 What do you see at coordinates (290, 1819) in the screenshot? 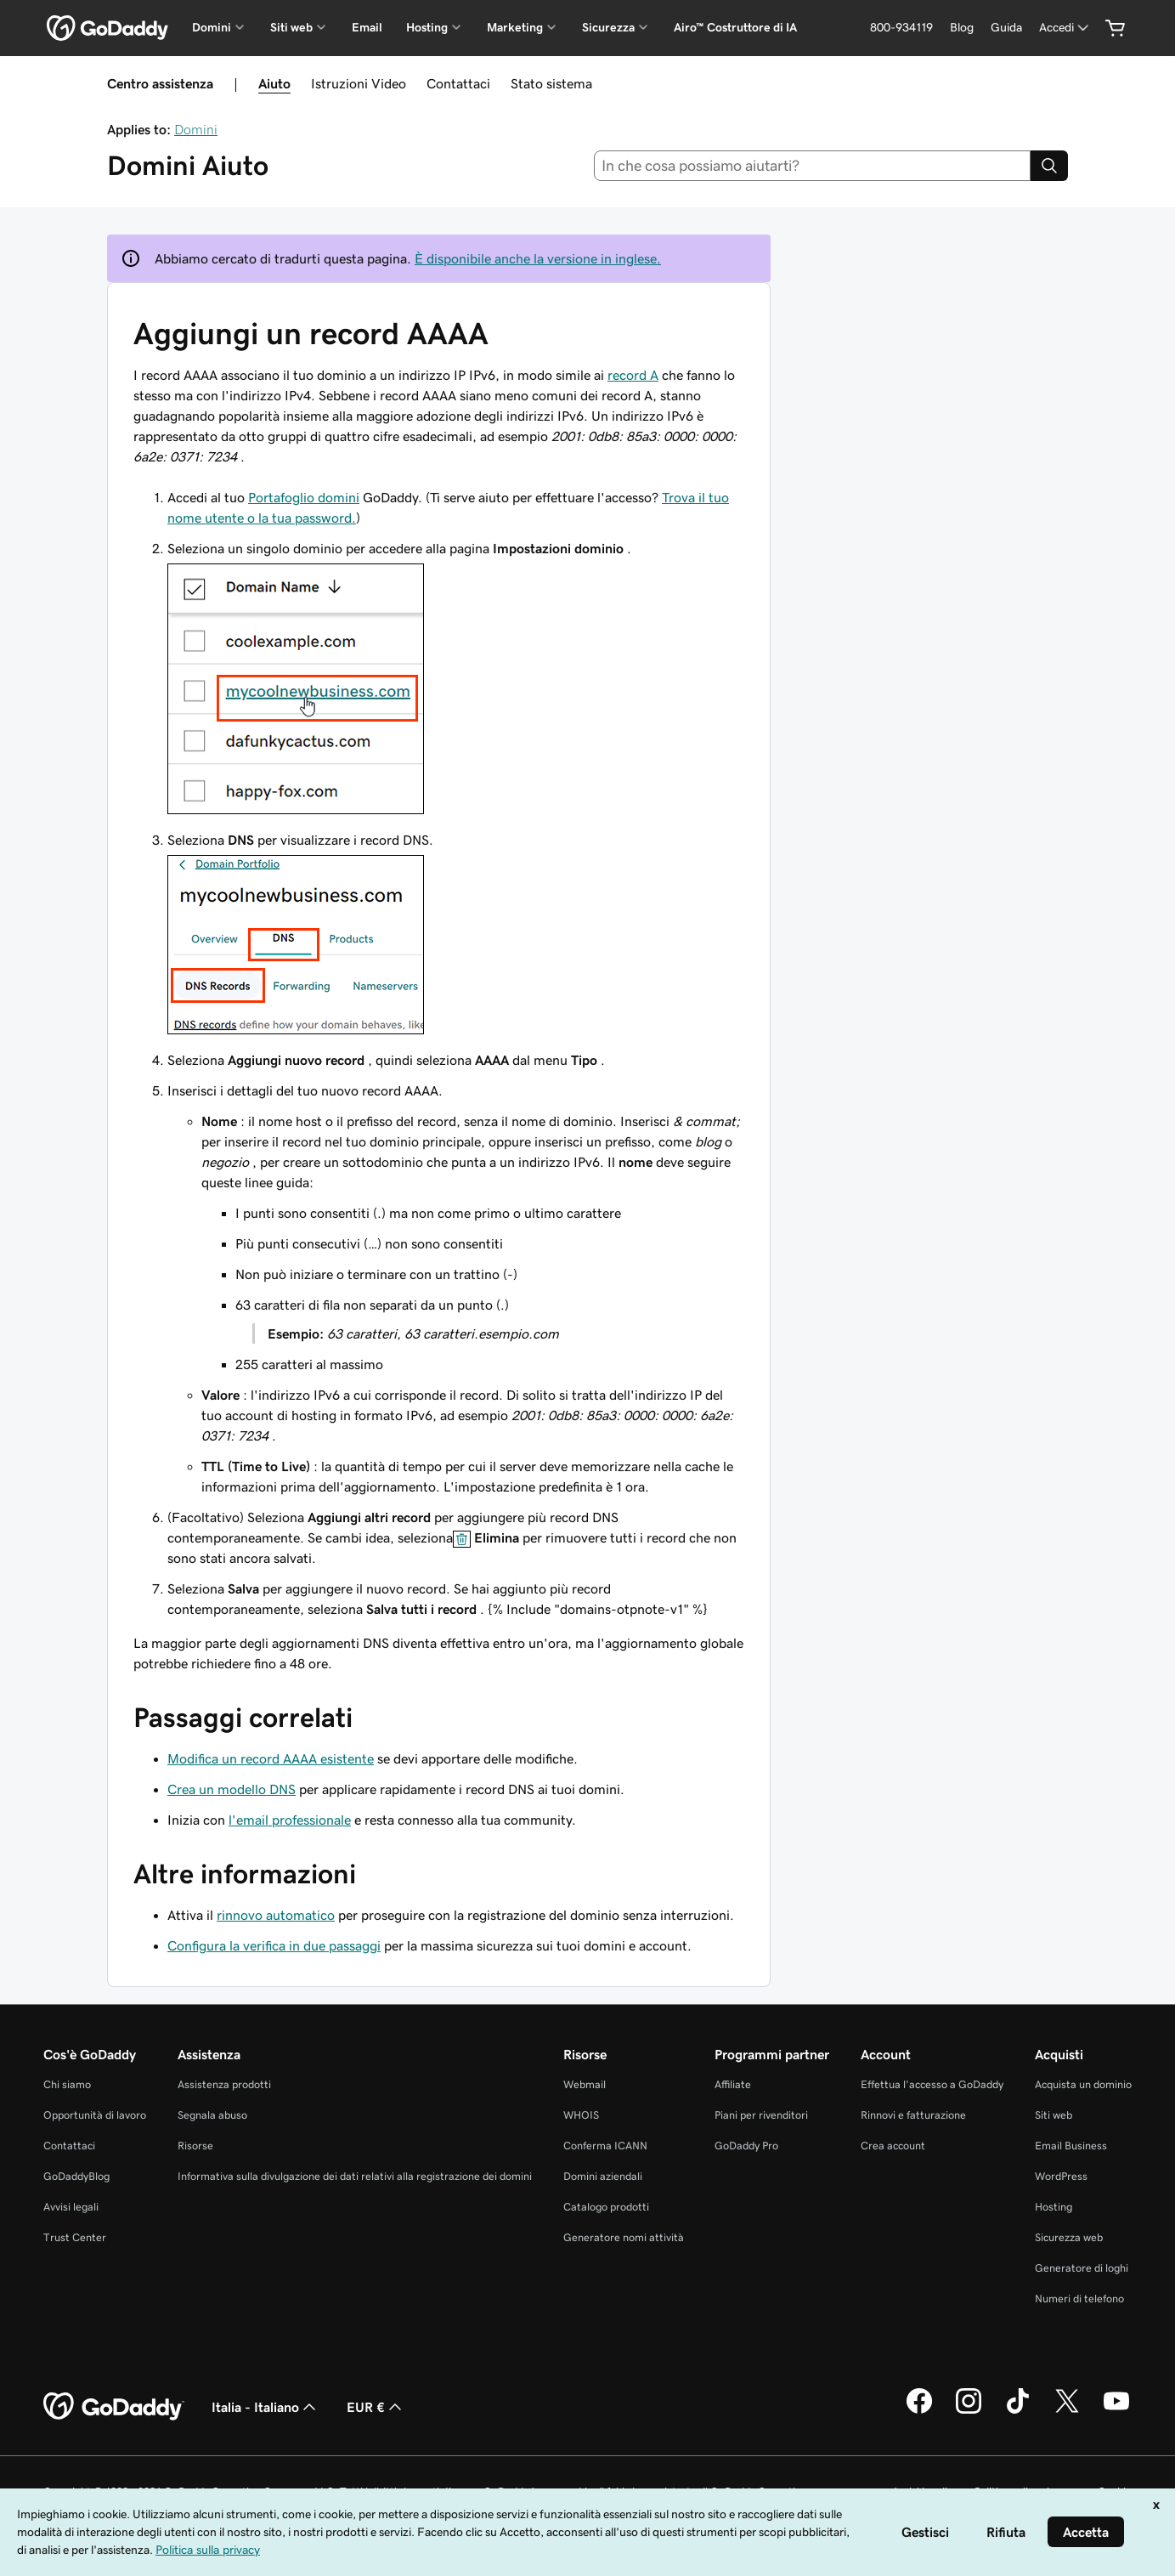
I see `l'email professionale` at bounding box center [290, 1819].